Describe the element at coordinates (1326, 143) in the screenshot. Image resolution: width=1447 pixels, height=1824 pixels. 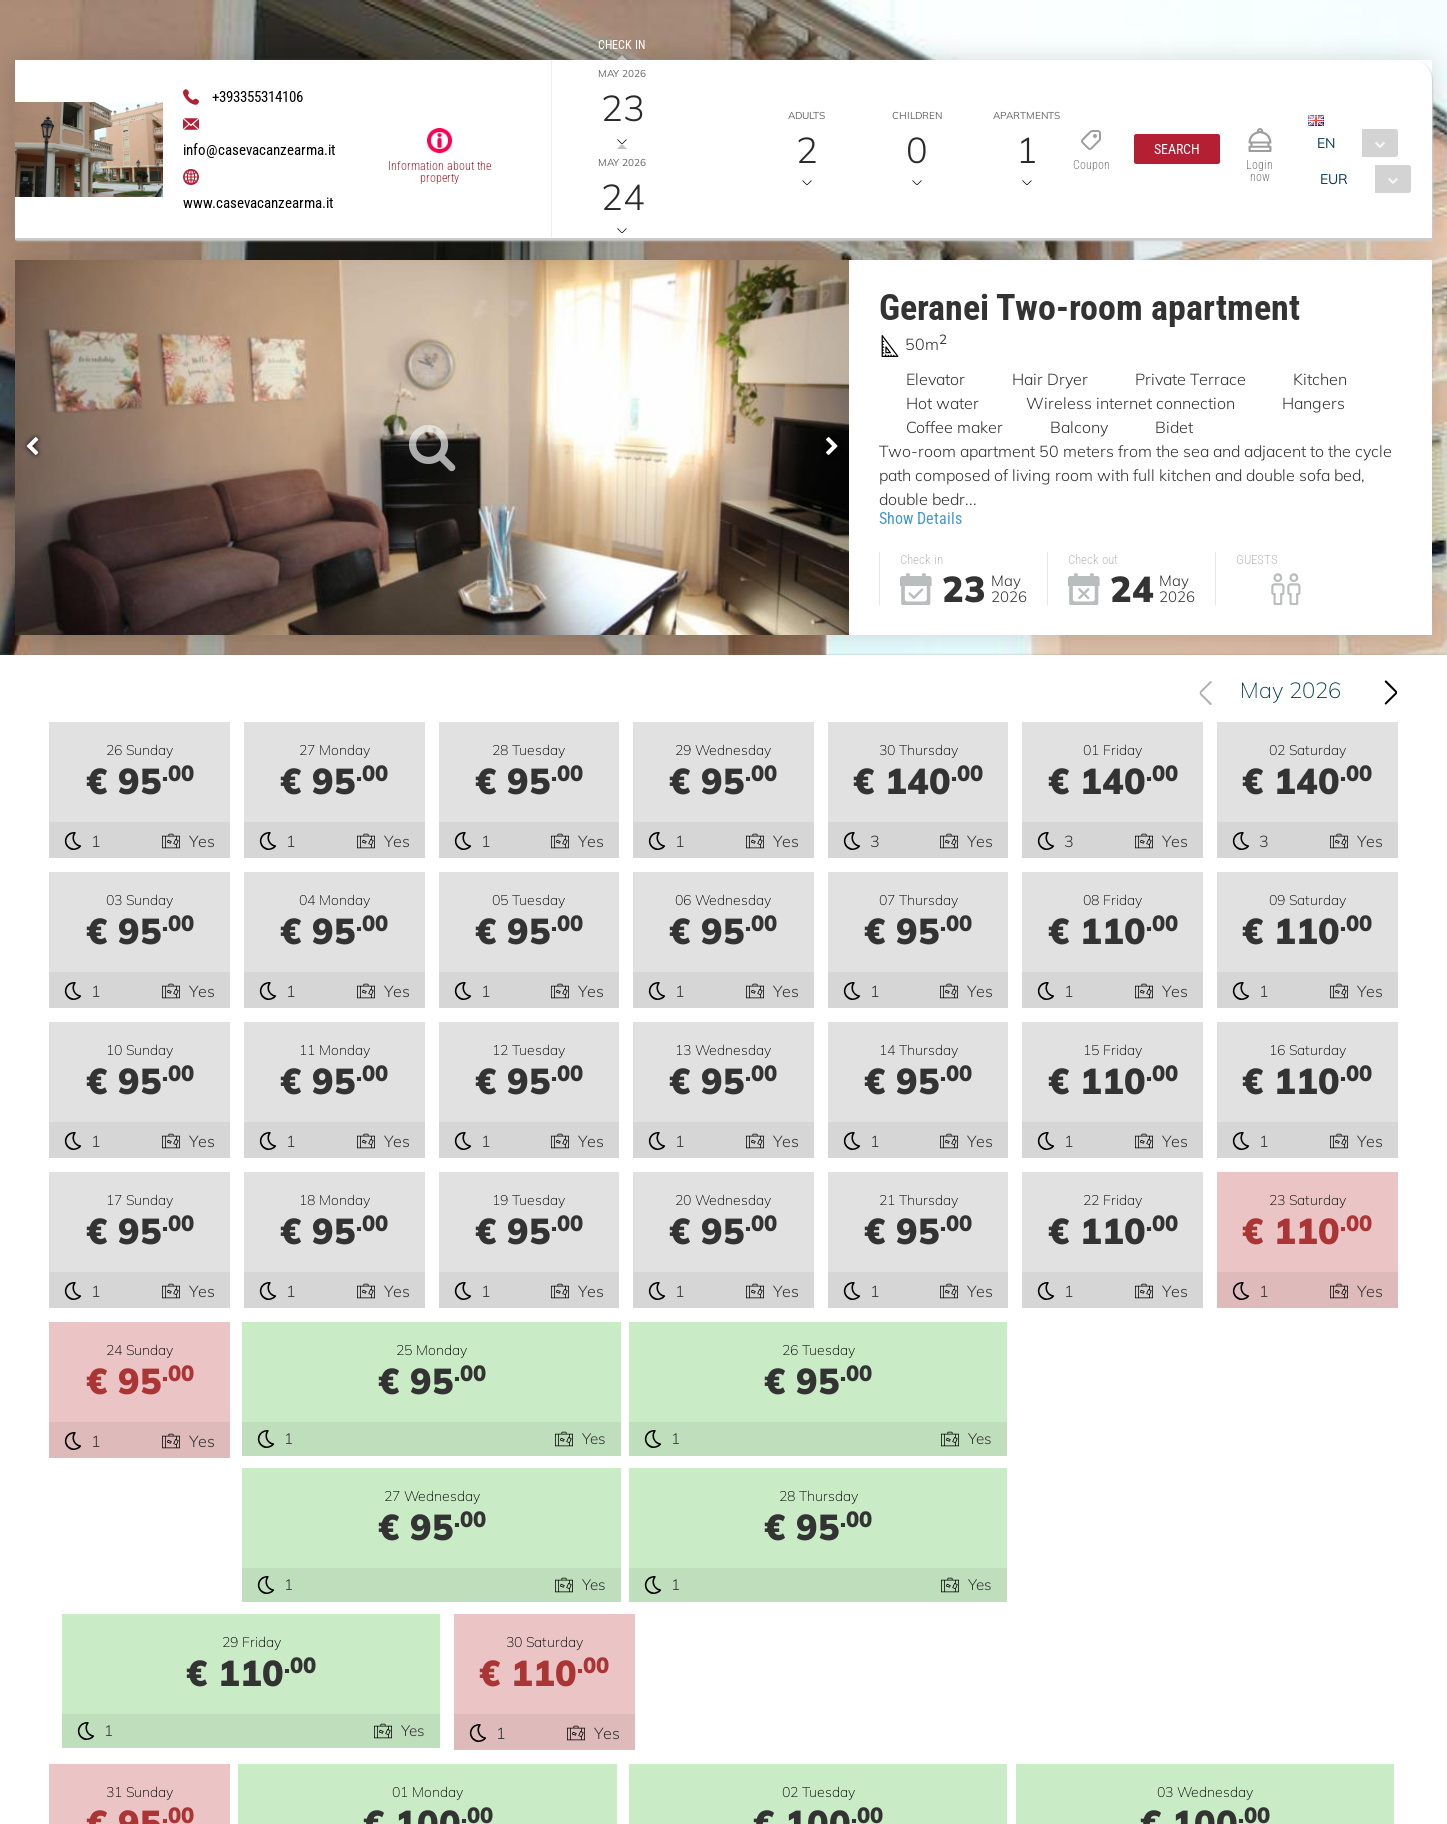
I see `EN` at that location.